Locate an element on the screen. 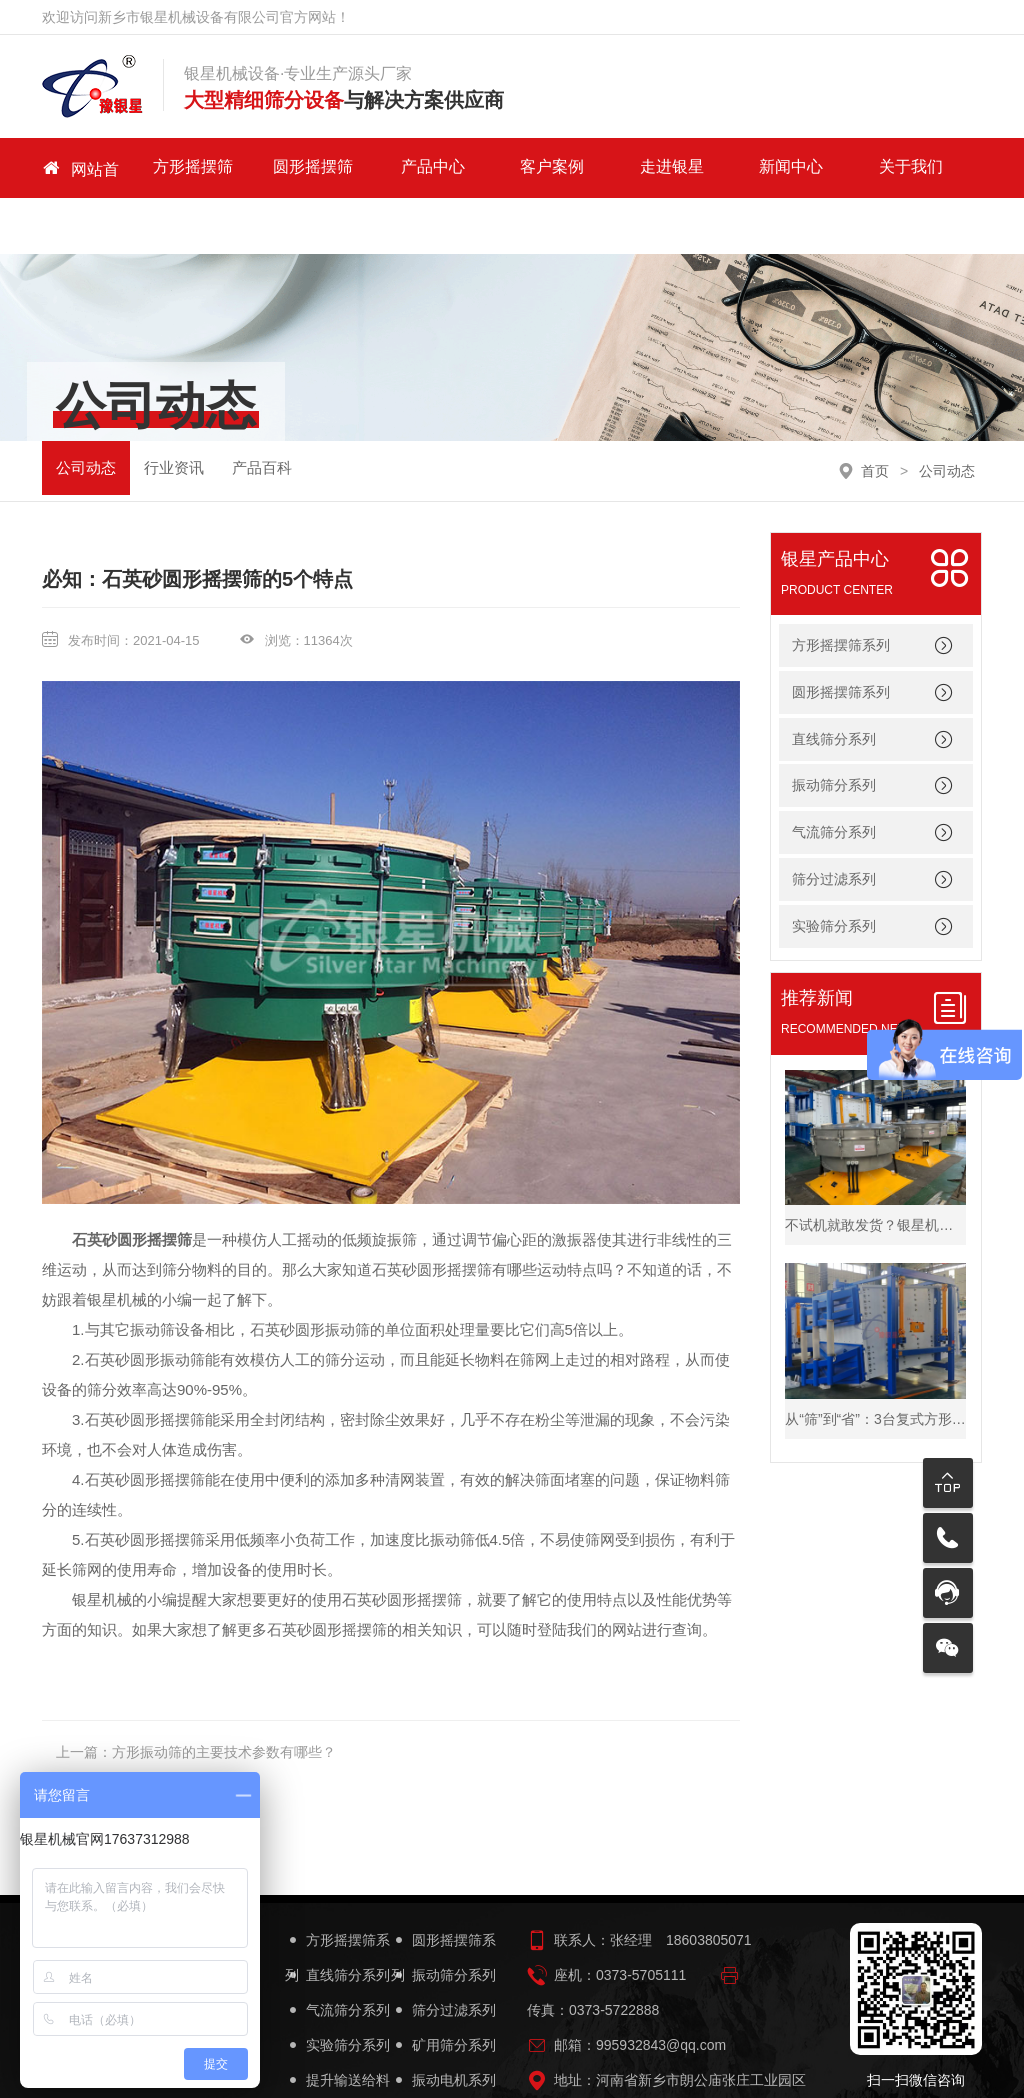 This screenshot has width=1024, height=2098. 方形摇摆筛 is located at coordinates (187, 167).